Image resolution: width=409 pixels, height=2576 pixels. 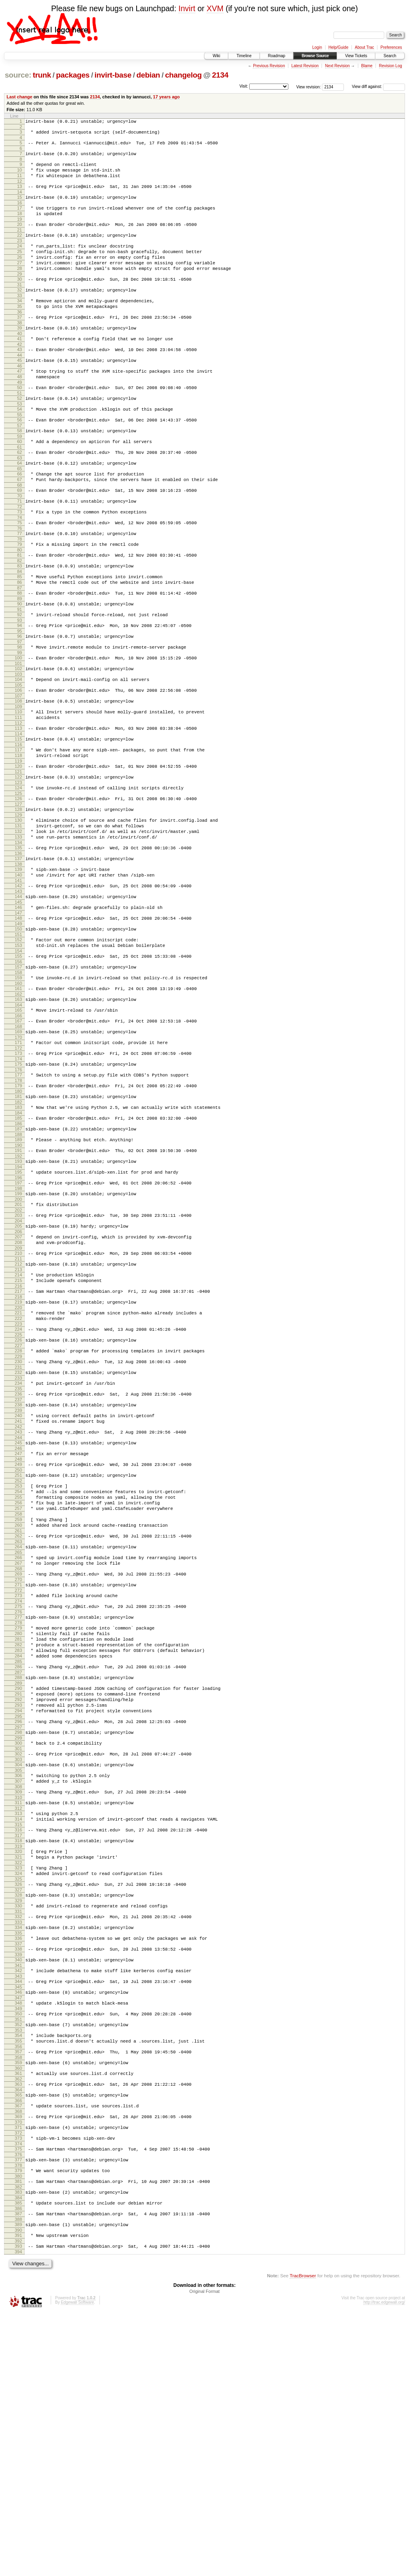 What do you see at coordinates (18, 1764) in the screenshot?
I see `271` at bounding box center [18, 1764].